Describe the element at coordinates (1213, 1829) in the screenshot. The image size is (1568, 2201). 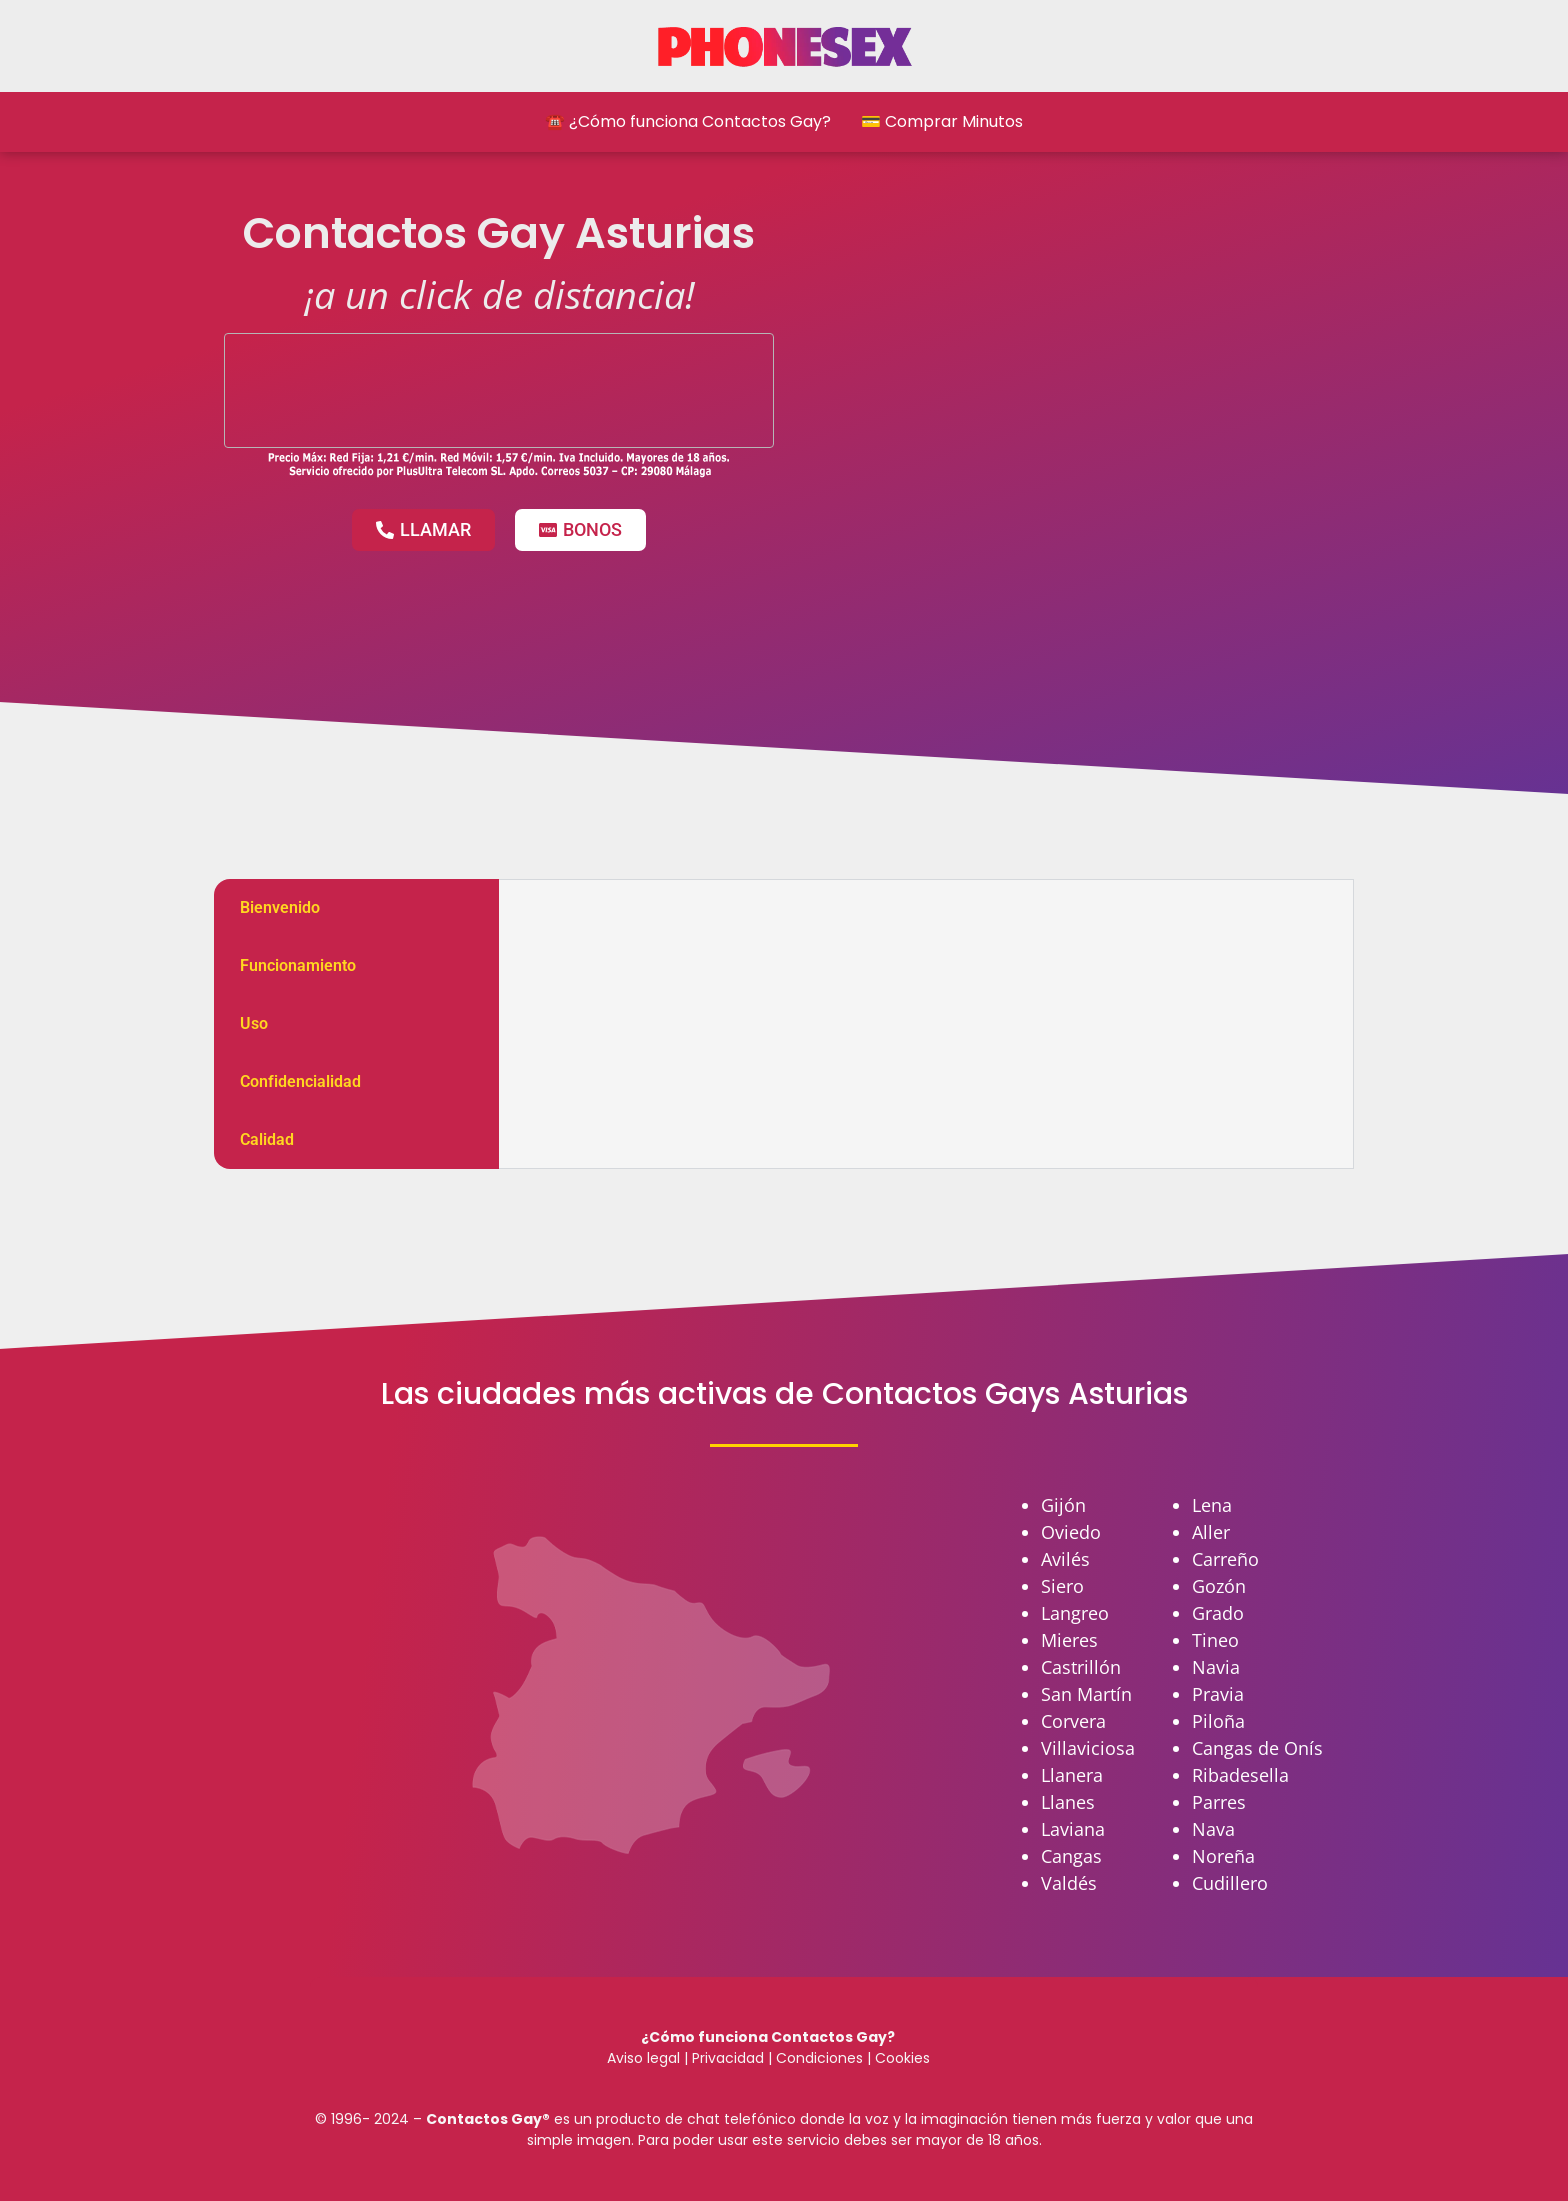
I see `Nava` at that location.